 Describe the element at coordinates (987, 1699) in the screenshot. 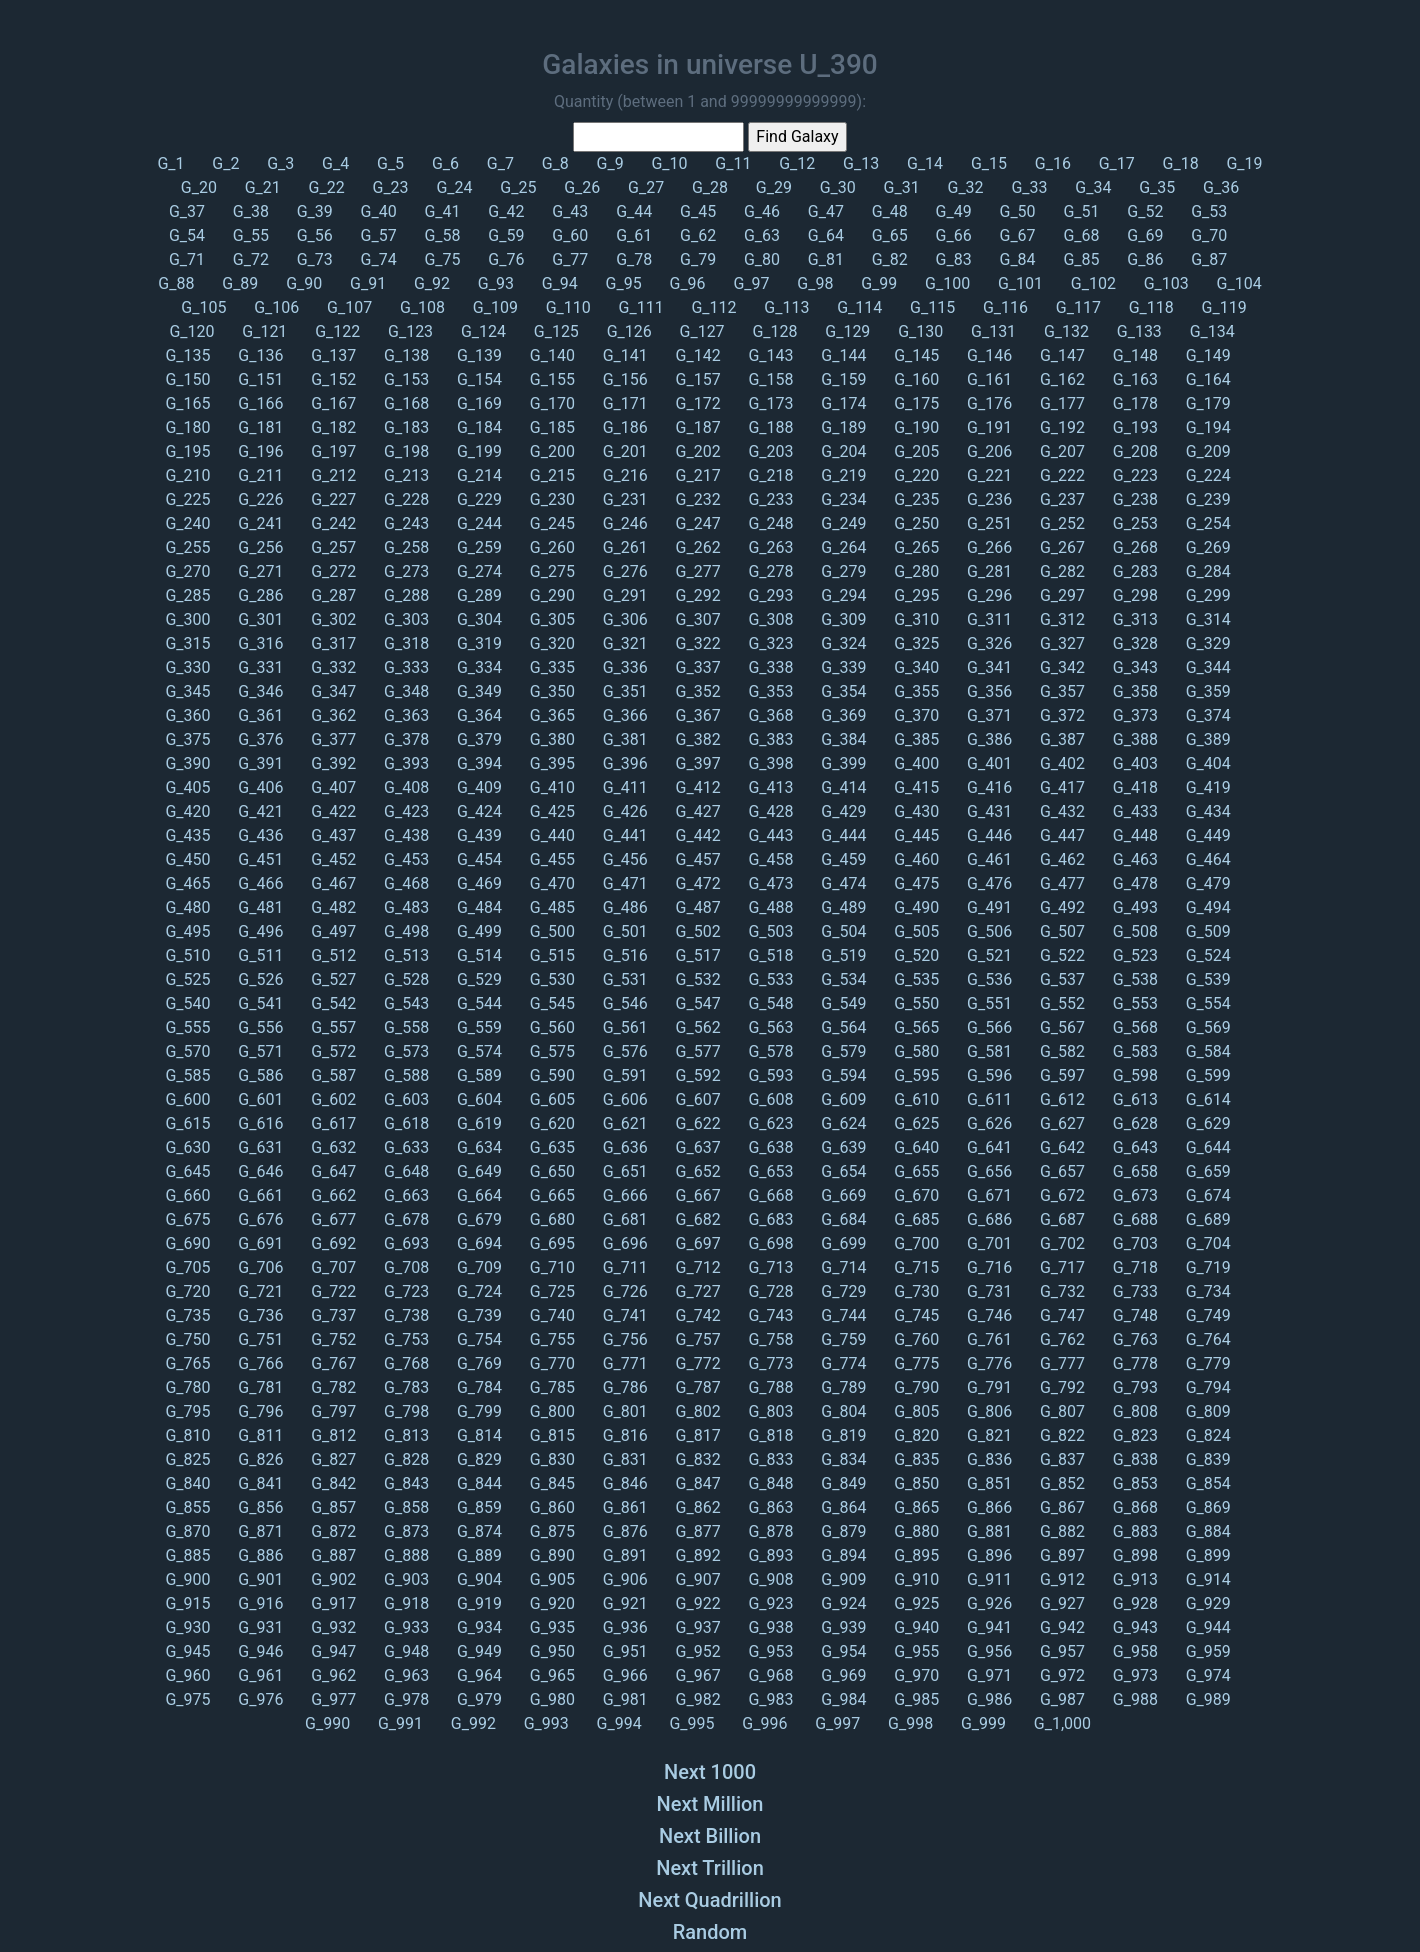

I see `G_986` at that location.